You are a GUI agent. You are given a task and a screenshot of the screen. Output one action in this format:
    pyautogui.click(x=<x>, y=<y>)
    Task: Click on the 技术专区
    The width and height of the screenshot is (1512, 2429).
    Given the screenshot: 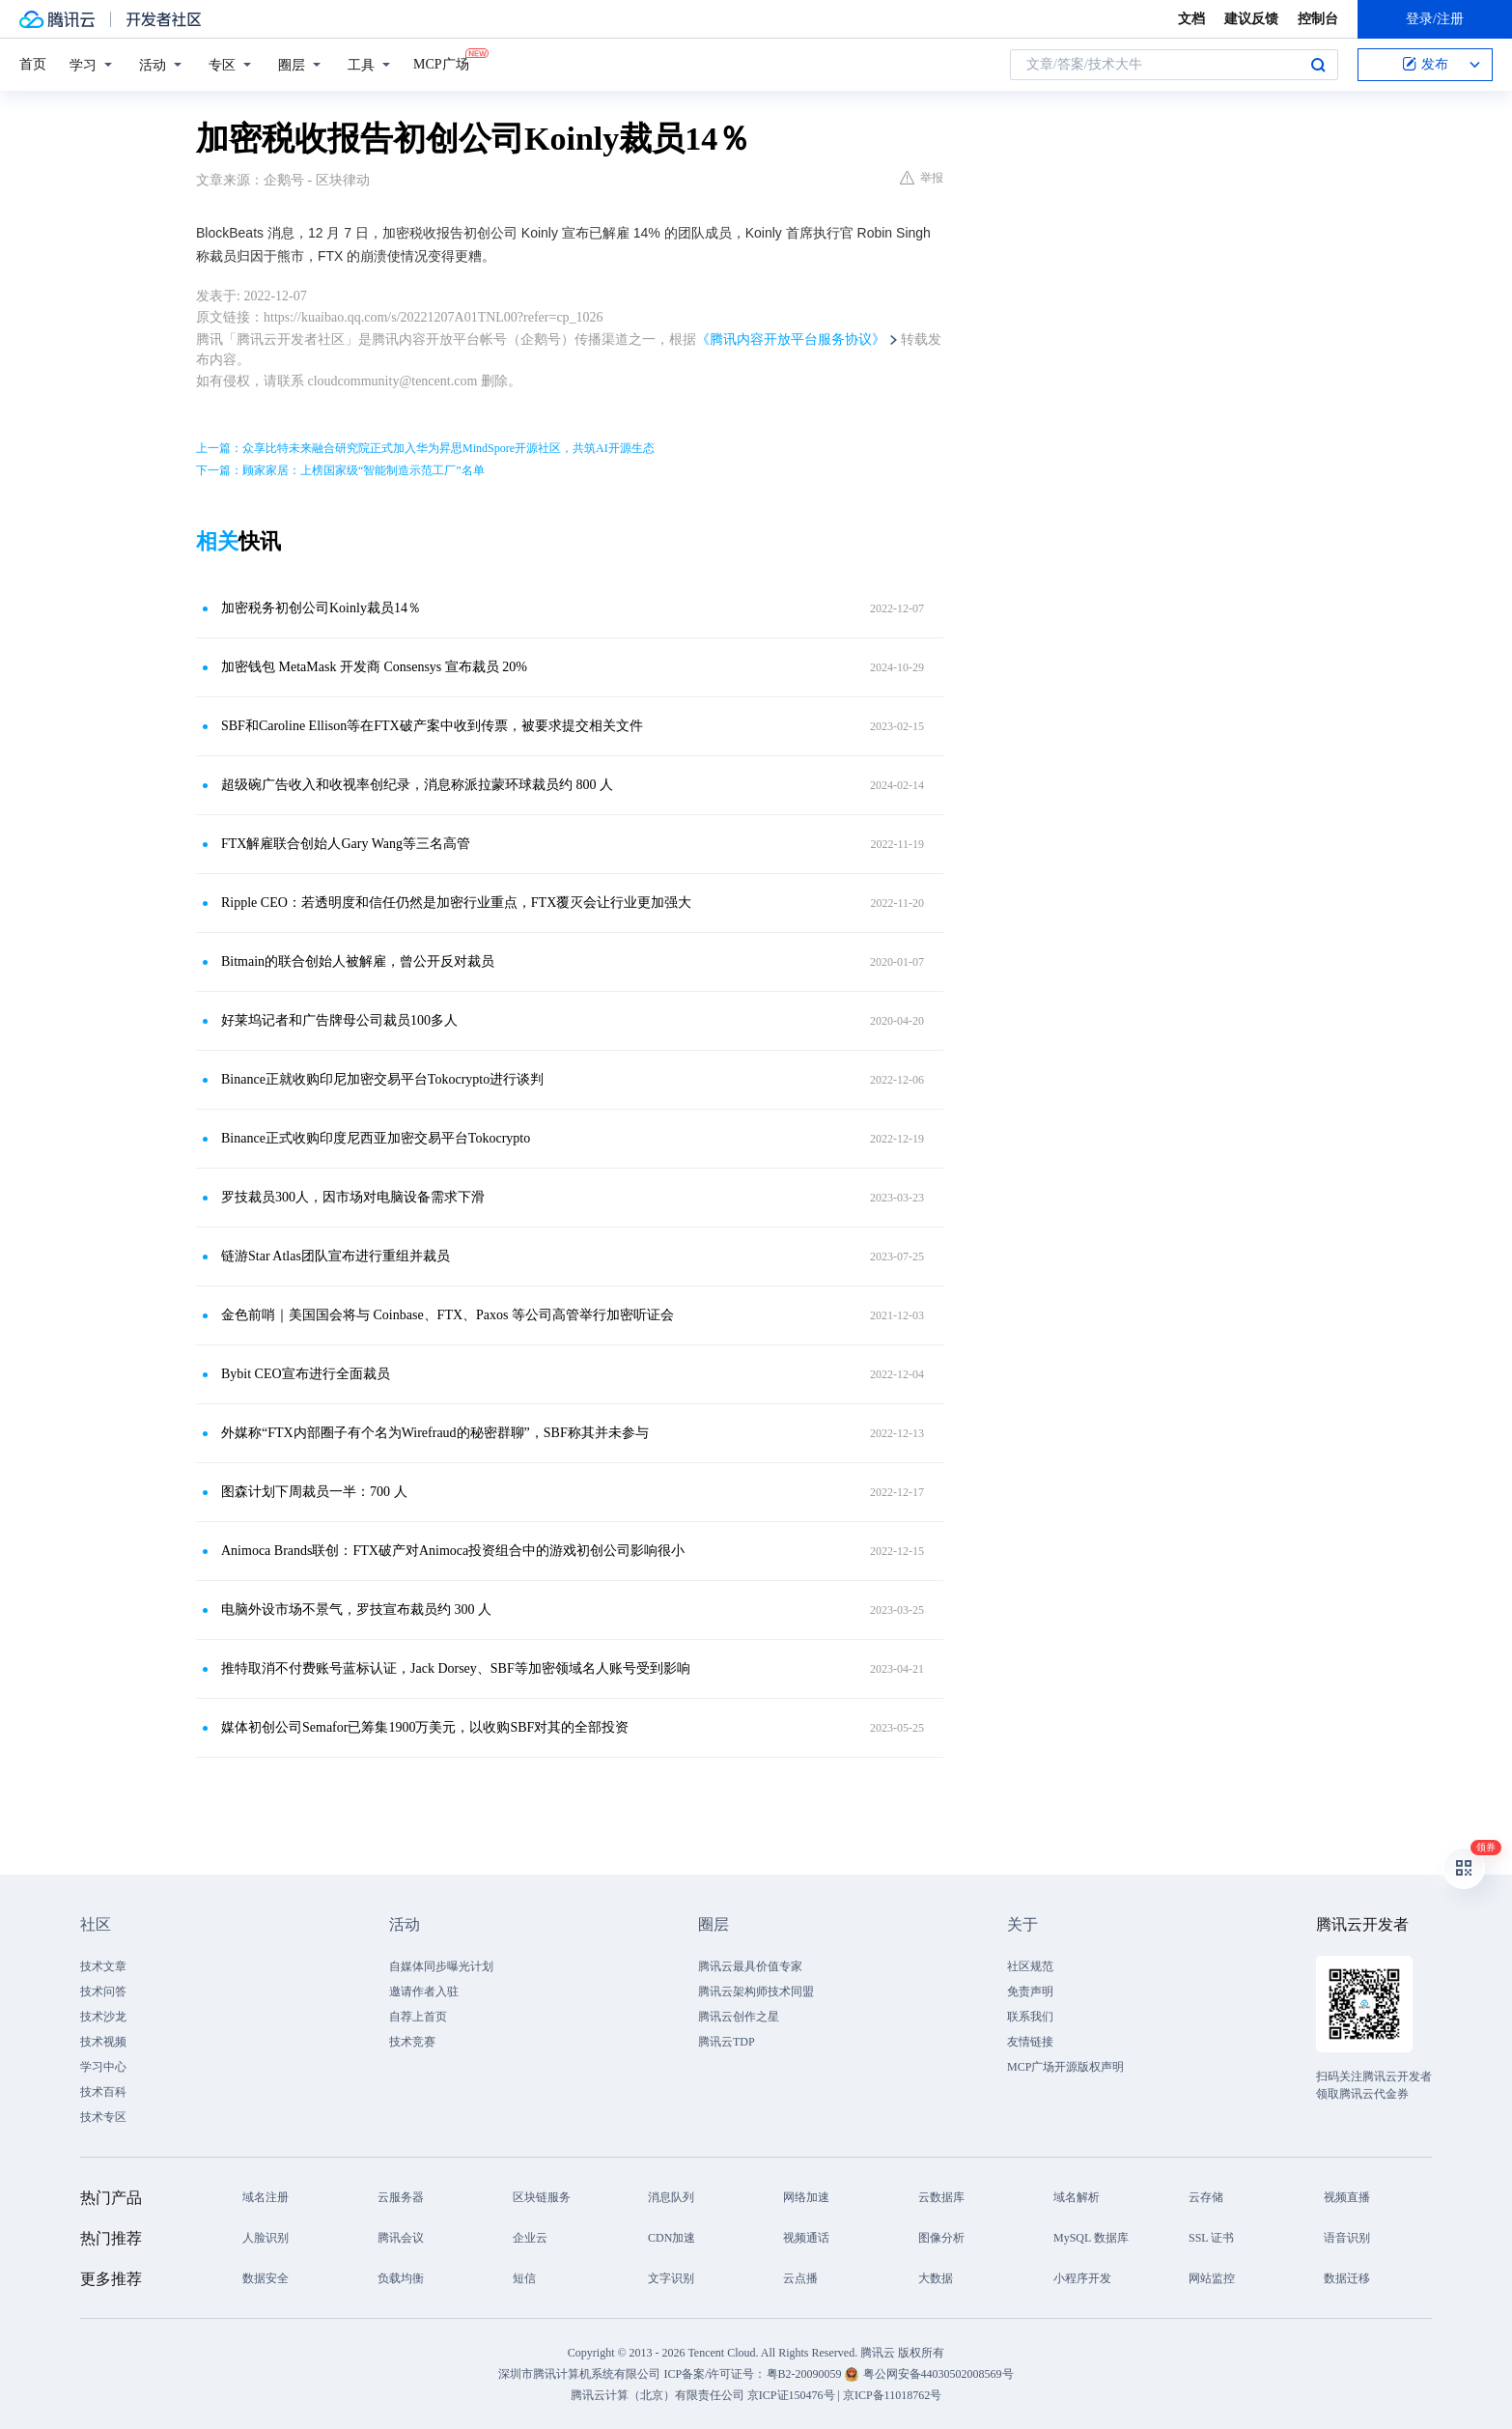 What is the action you would take?
    pyautogui.click(x=103, y=2117)
    